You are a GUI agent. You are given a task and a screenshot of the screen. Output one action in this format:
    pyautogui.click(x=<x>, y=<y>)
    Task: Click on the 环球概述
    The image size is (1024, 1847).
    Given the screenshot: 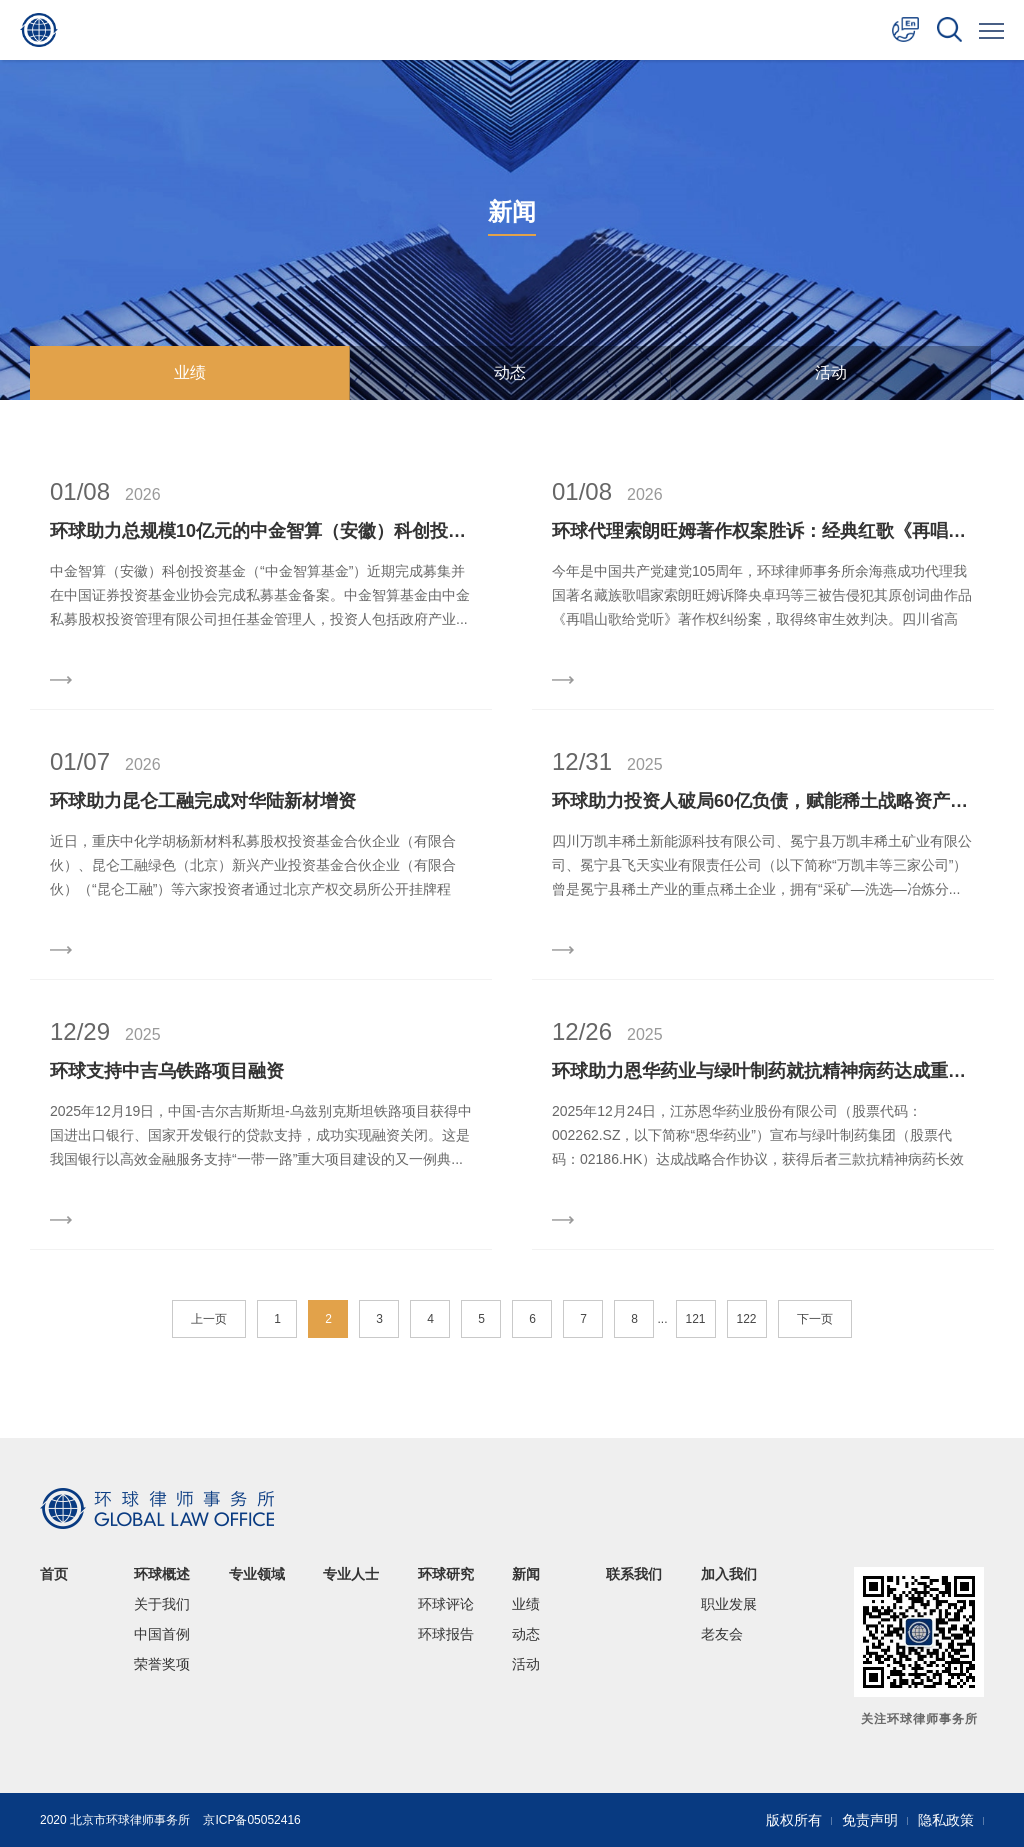 What is the action you would take?
    pyautogui.click(x=162, y=1574)
    